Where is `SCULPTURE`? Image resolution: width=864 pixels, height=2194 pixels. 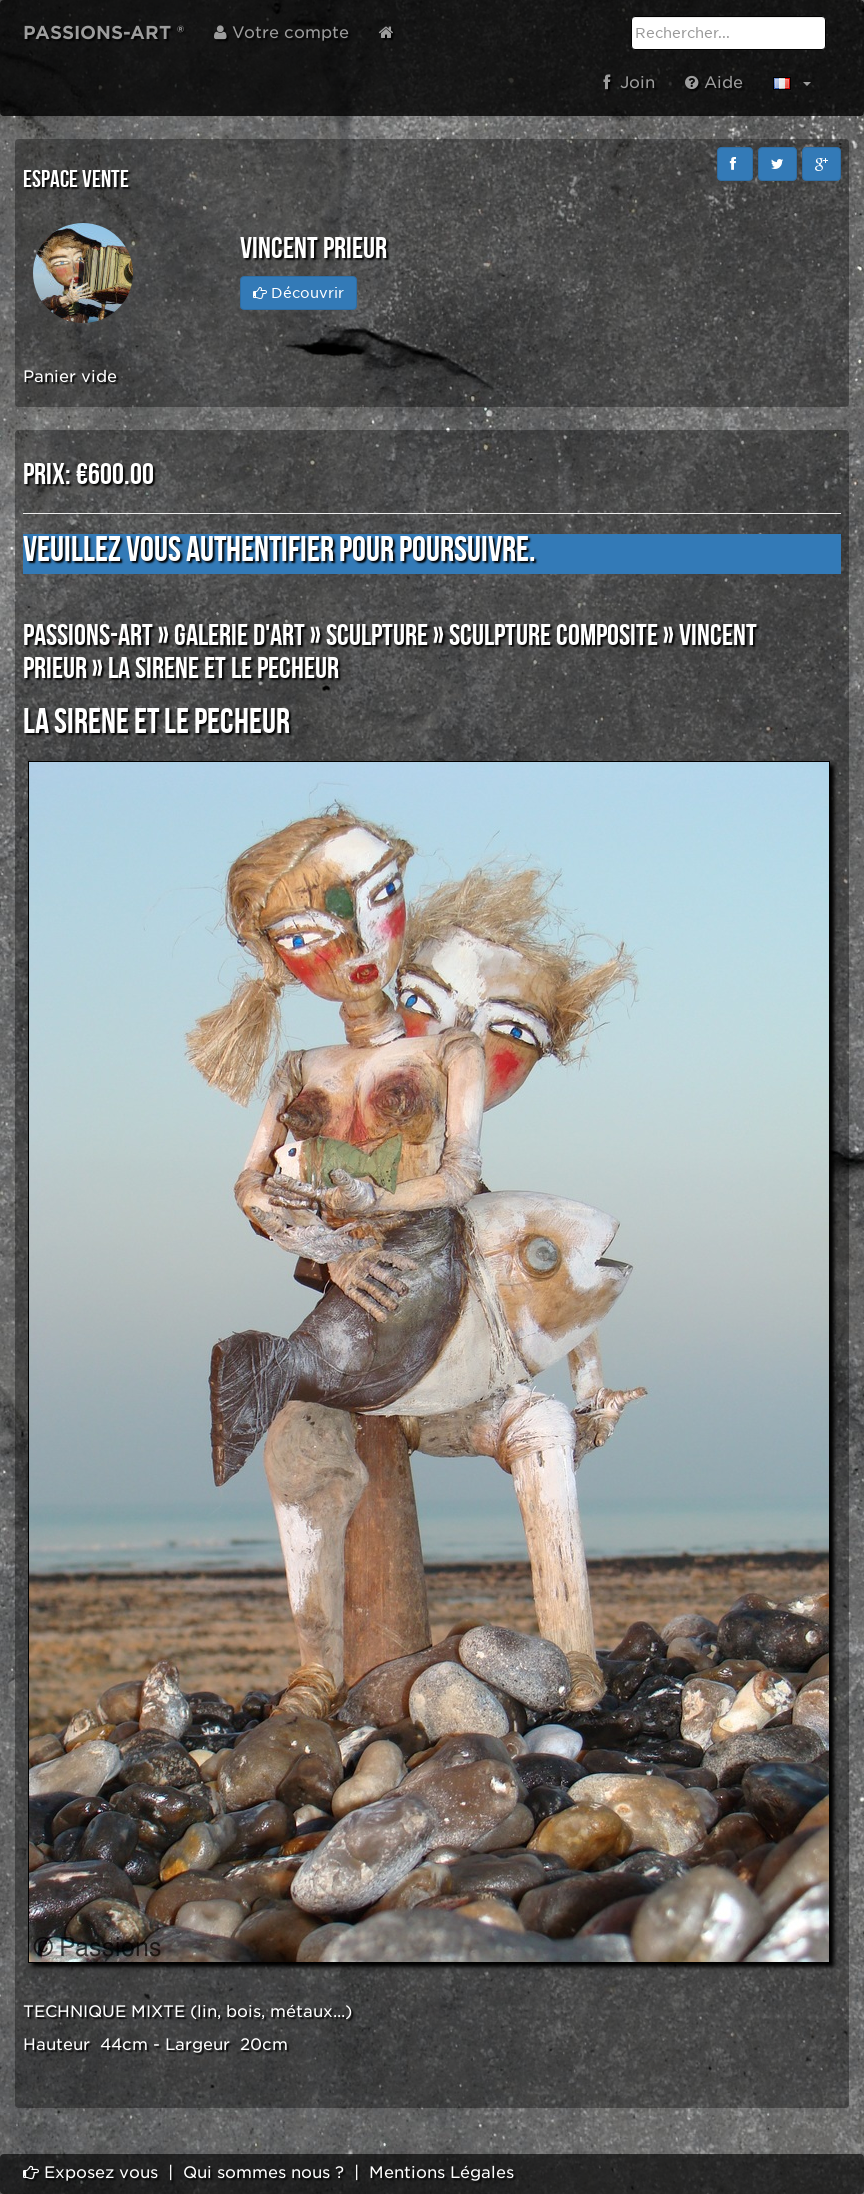
SCULPTURE is located at coordinates (377, 636).